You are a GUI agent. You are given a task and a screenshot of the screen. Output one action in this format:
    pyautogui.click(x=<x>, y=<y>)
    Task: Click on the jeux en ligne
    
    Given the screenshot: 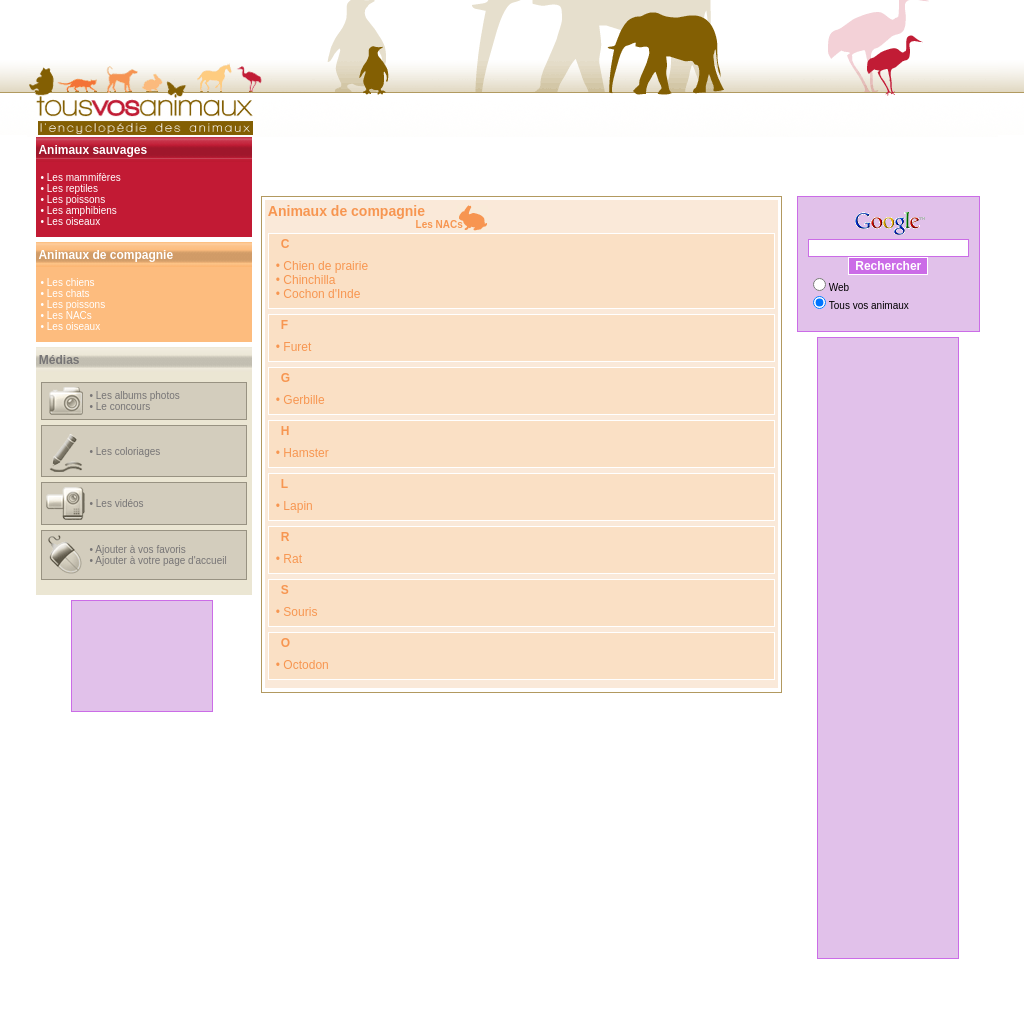 What is the action you would take?
    pyautogui.click(x=555, y=1006)
    